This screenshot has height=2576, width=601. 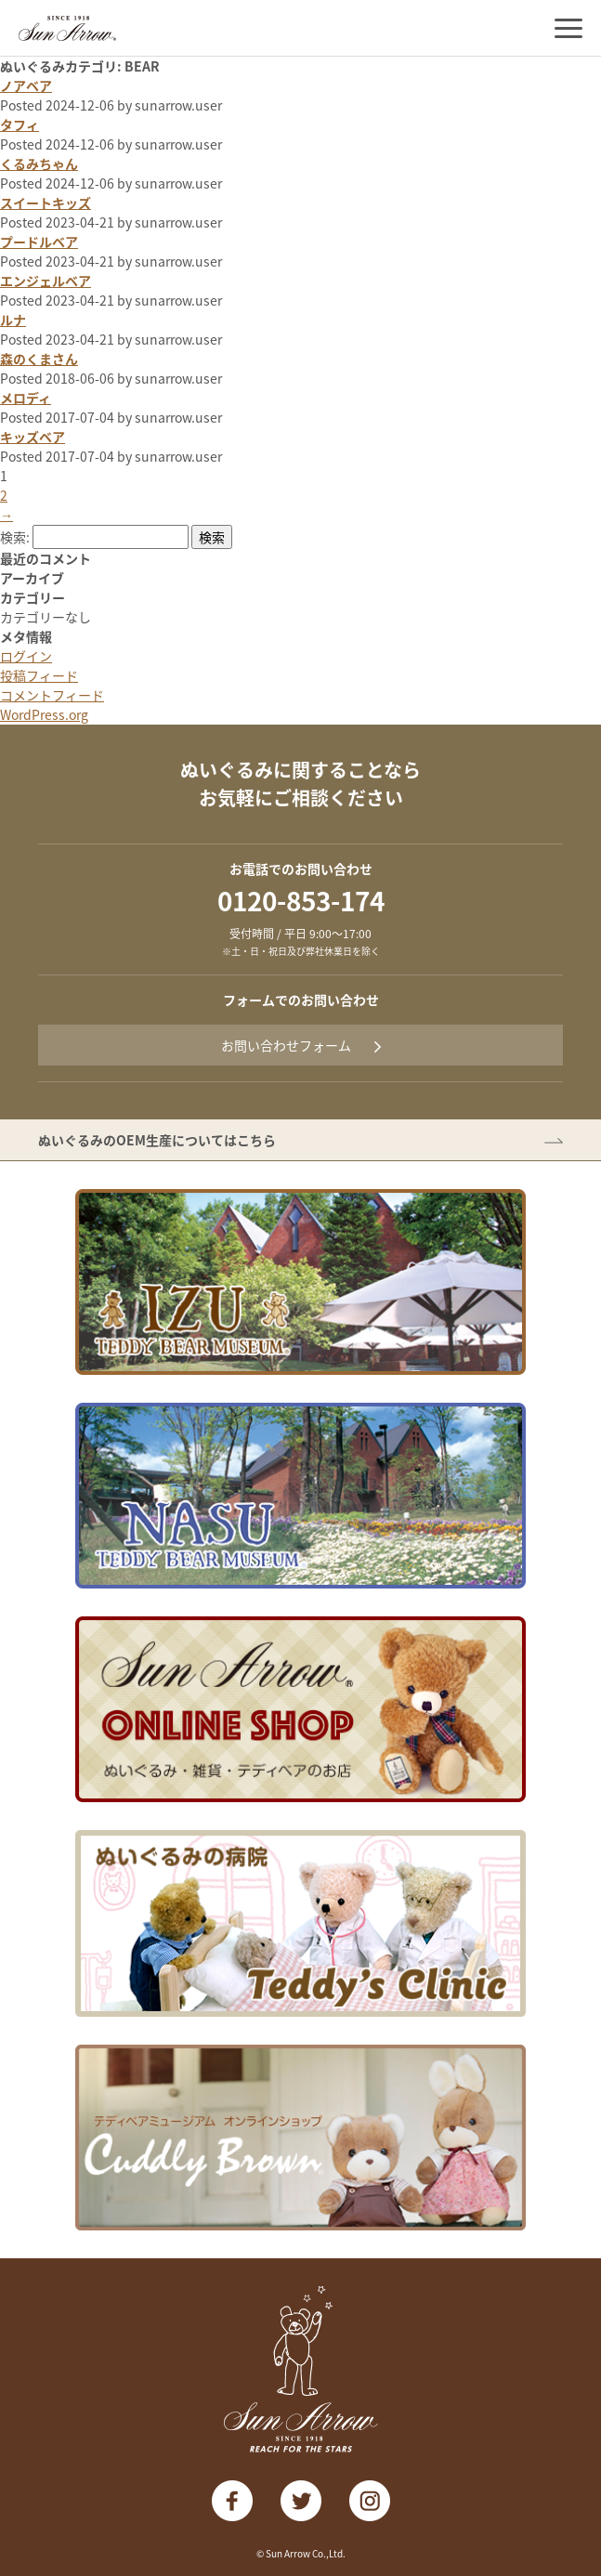 What do you see at coordinates (25, 397) in the screenshot?
I see `メロディ` at bounding box center [25, 397].